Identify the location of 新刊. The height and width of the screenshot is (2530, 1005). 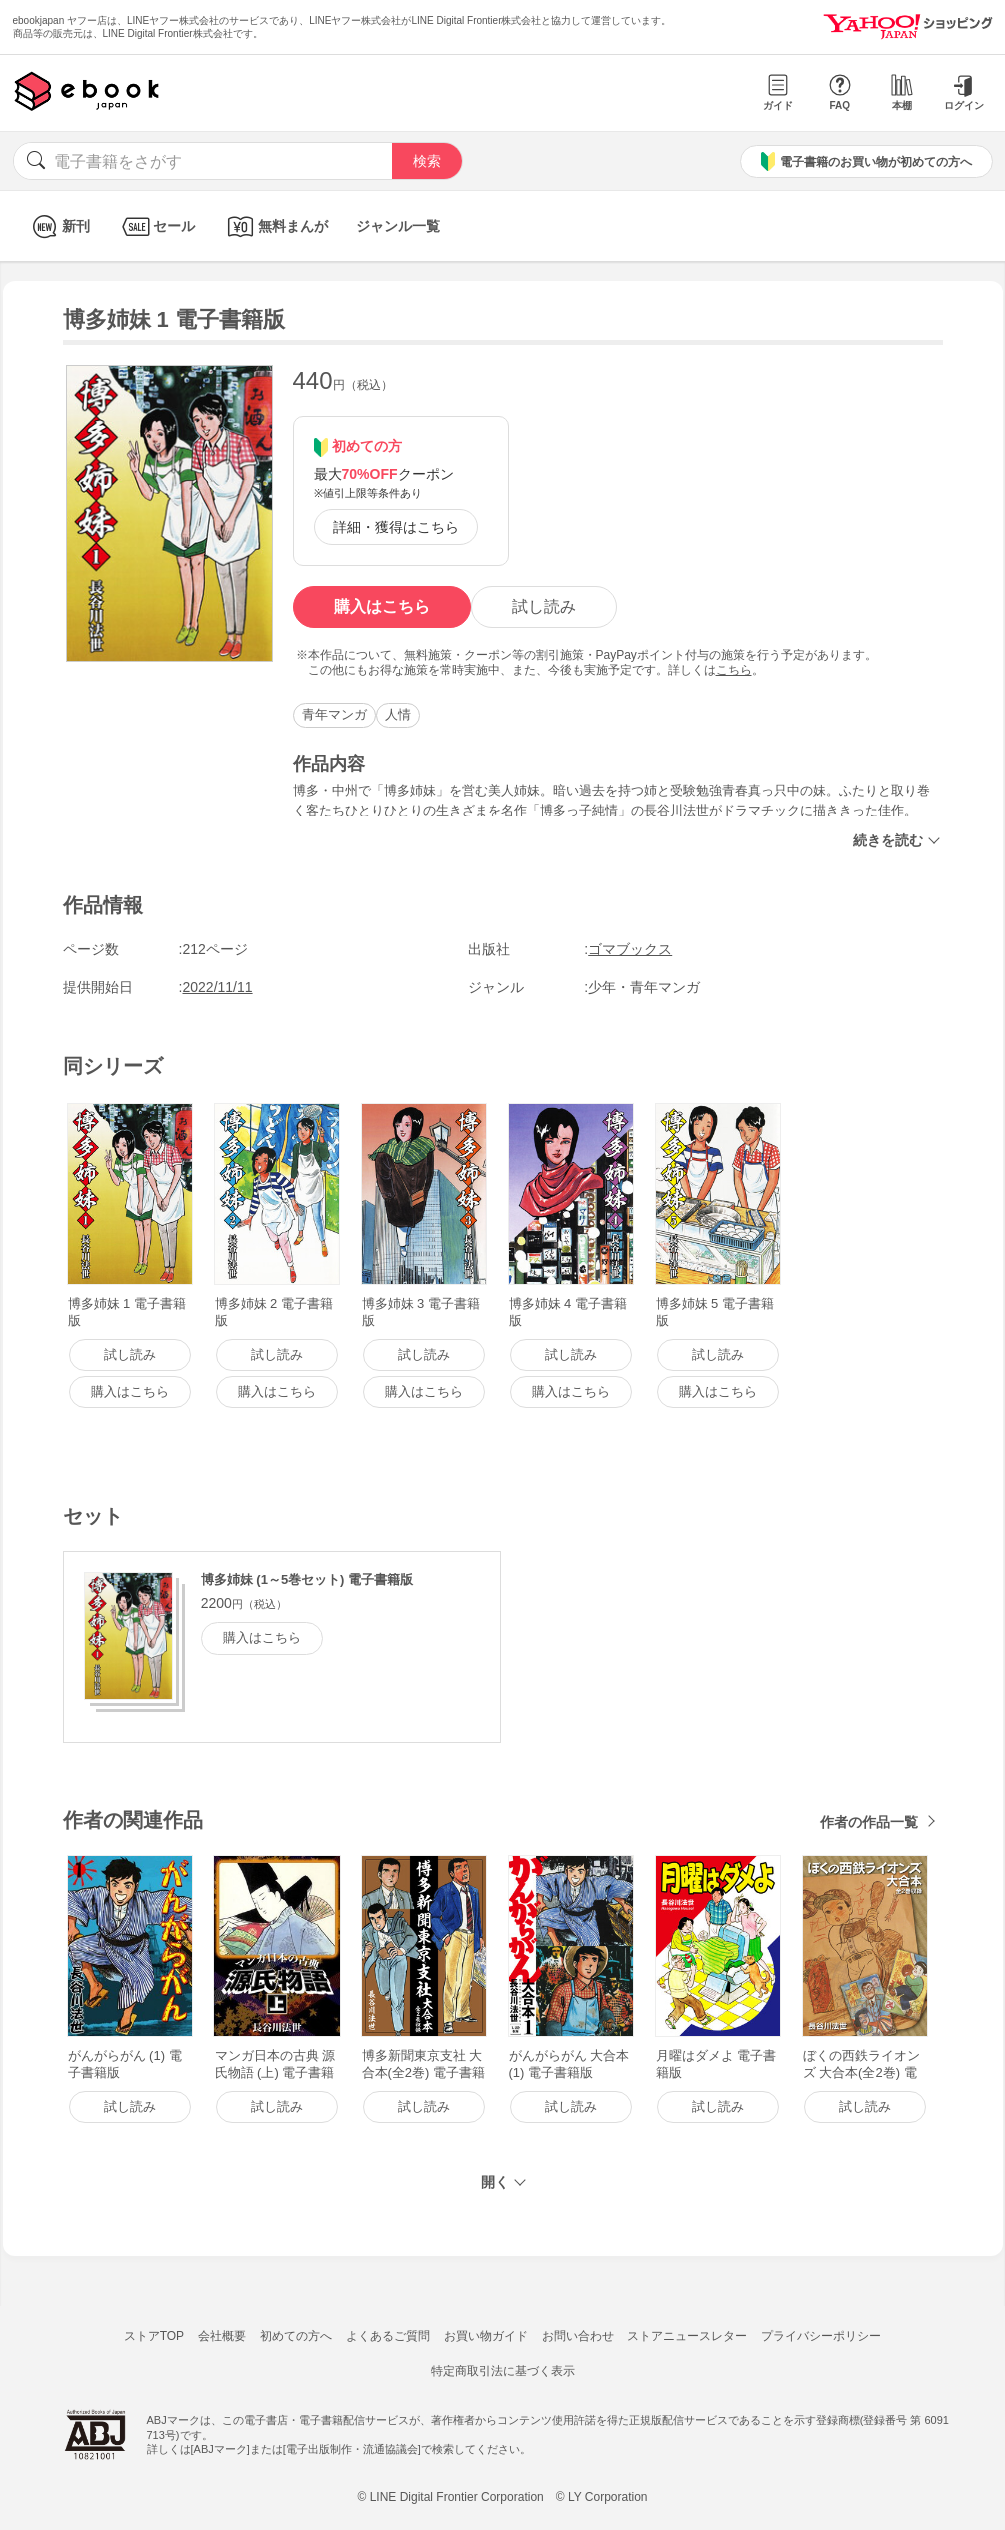
(58, 226).